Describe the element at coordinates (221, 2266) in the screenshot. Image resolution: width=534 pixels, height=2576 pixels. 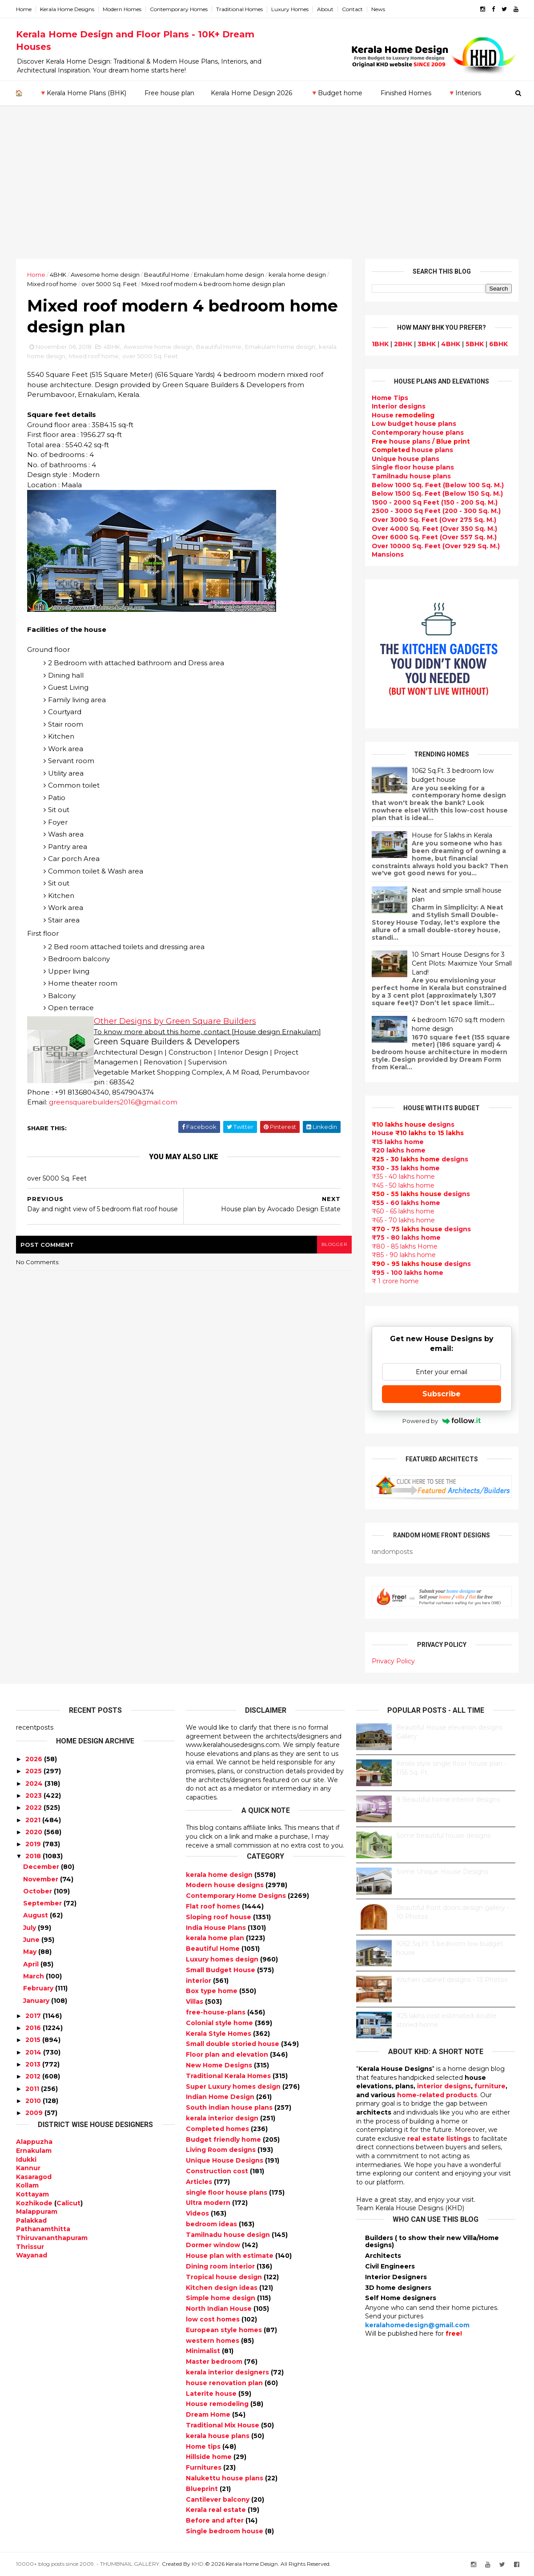
I see `Dining room interior` at that location.